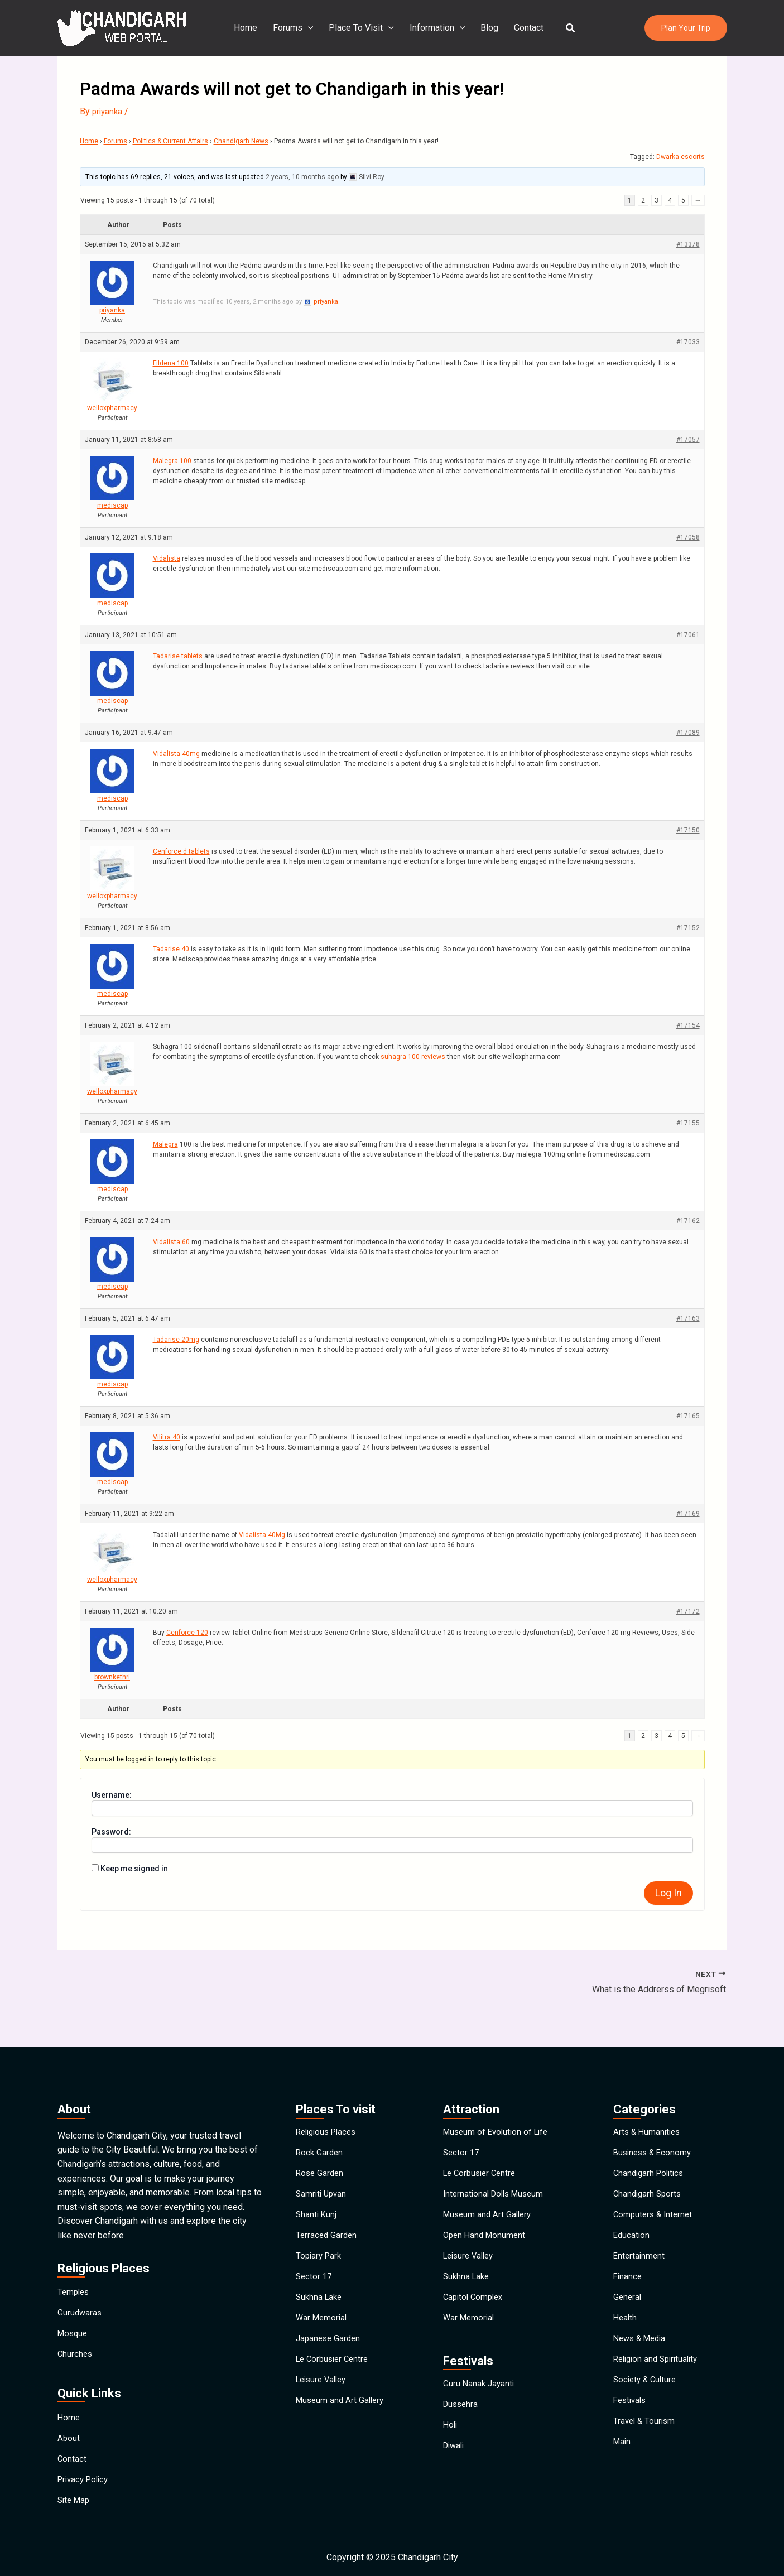 The width and height of the screenshot is (784, 2576). What do you see at coordinates (475, 2295) in the screenshot?
I see `Capitol Complex` at bounding box center [475, 2295].